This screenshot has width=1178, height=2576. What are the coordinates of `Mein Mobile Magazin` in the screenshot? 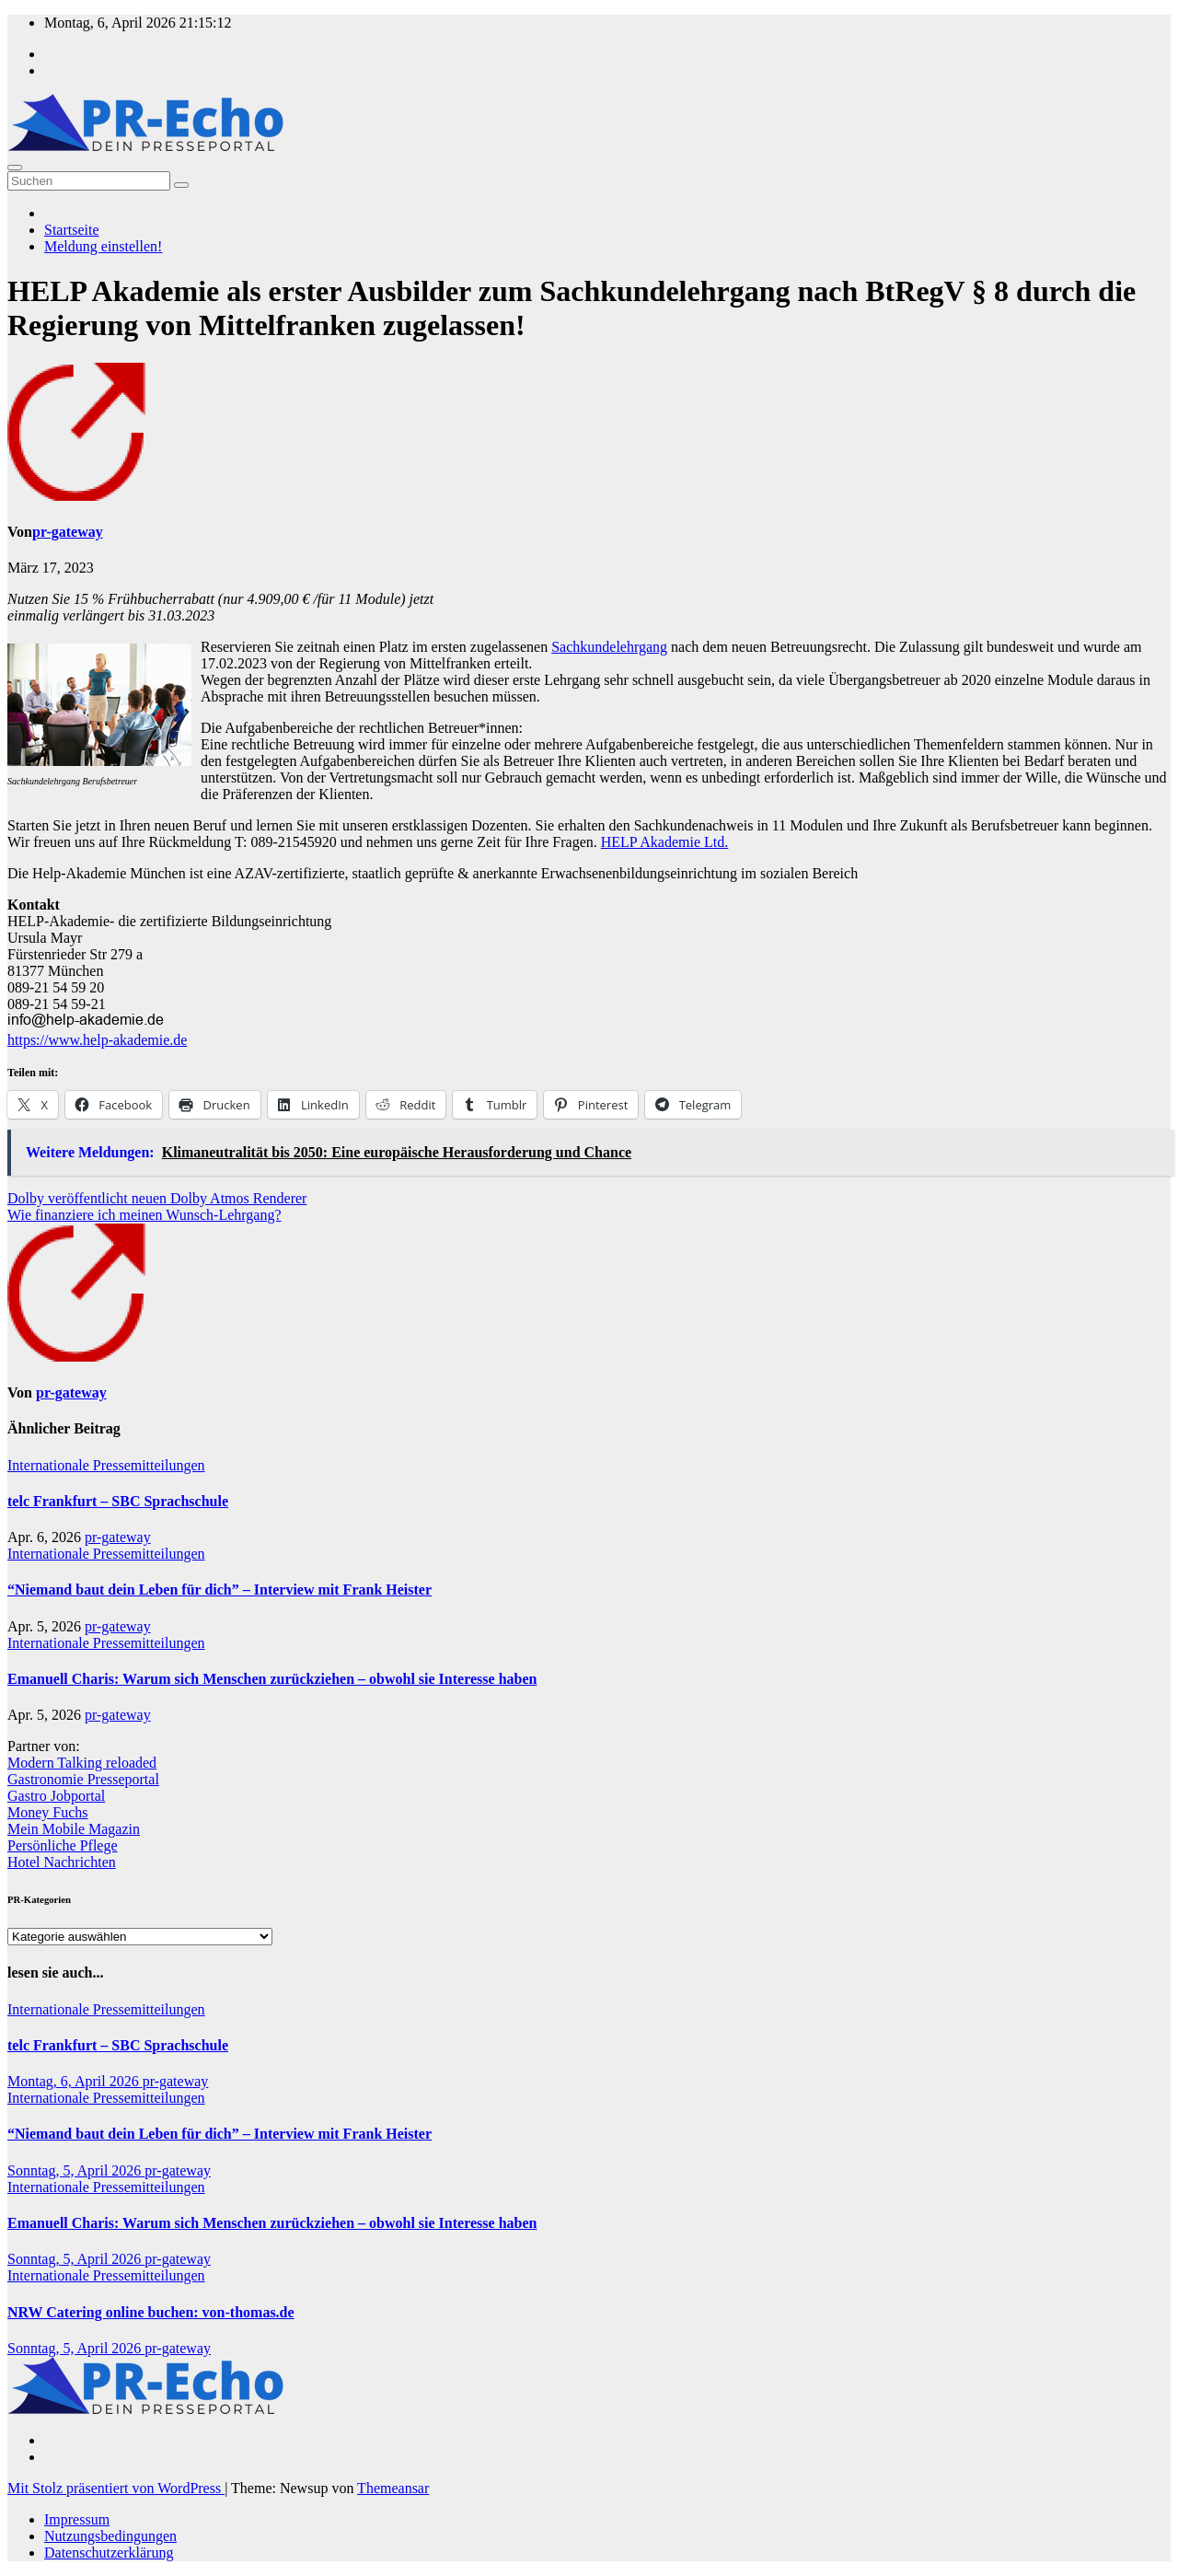 It's located at (73, 1829).